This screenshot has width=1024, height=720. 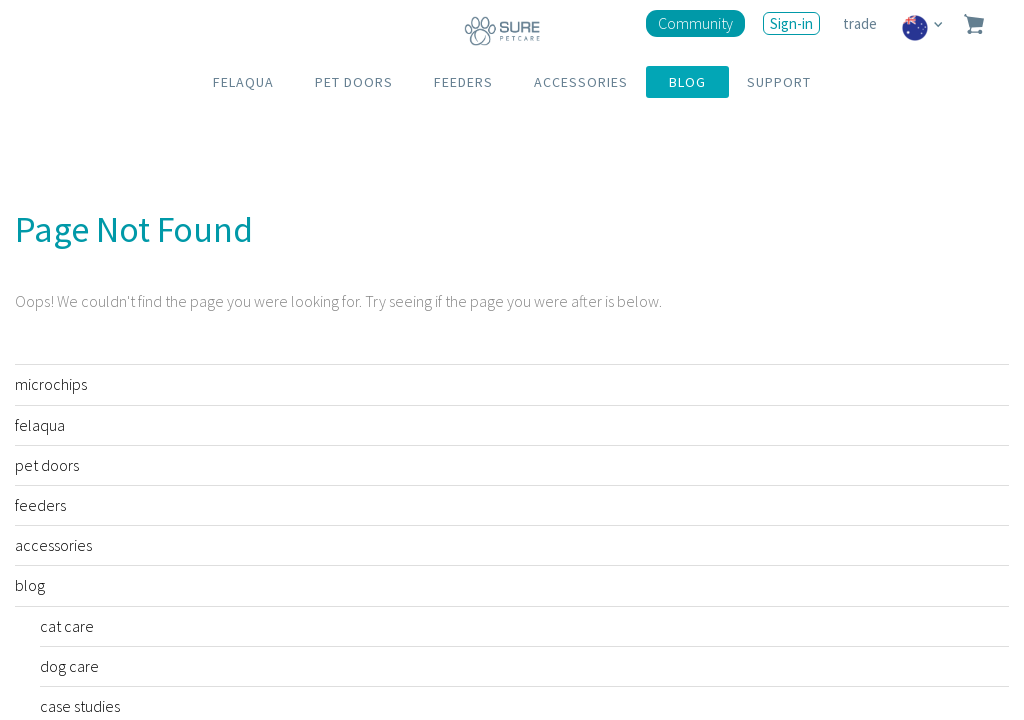 I want to click on accessories, so click(x=53, y=545).